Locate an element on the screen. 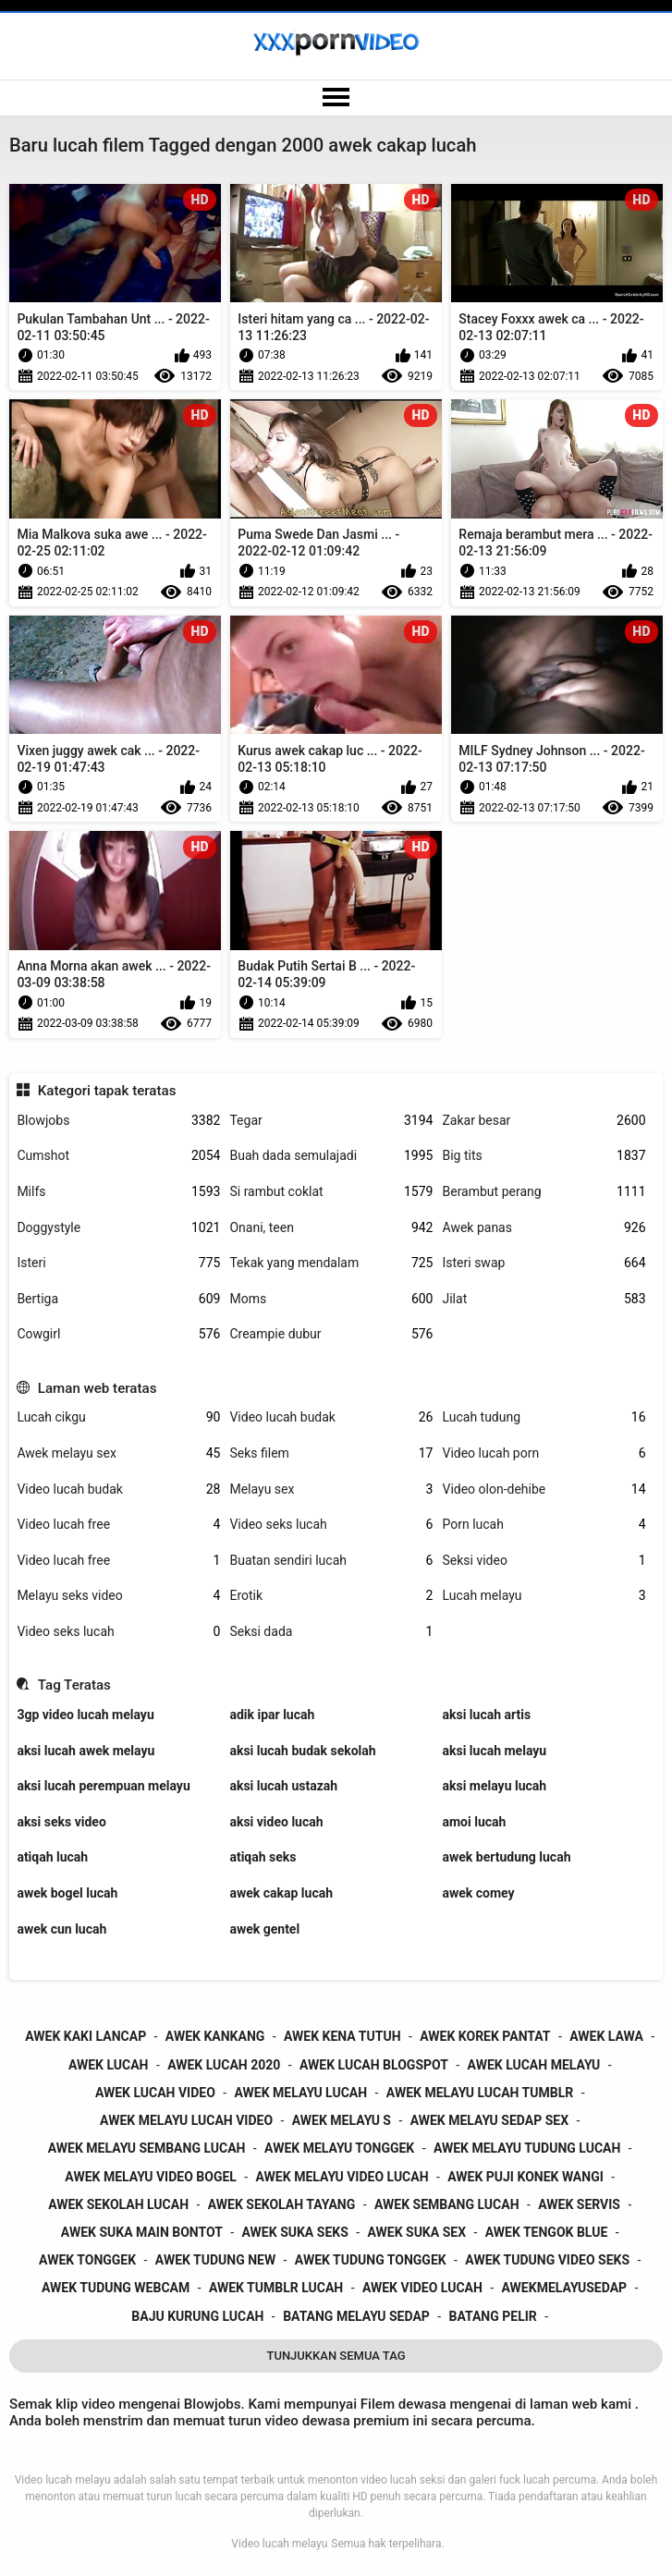  Bertiga is located at coordinates (118, 1299).